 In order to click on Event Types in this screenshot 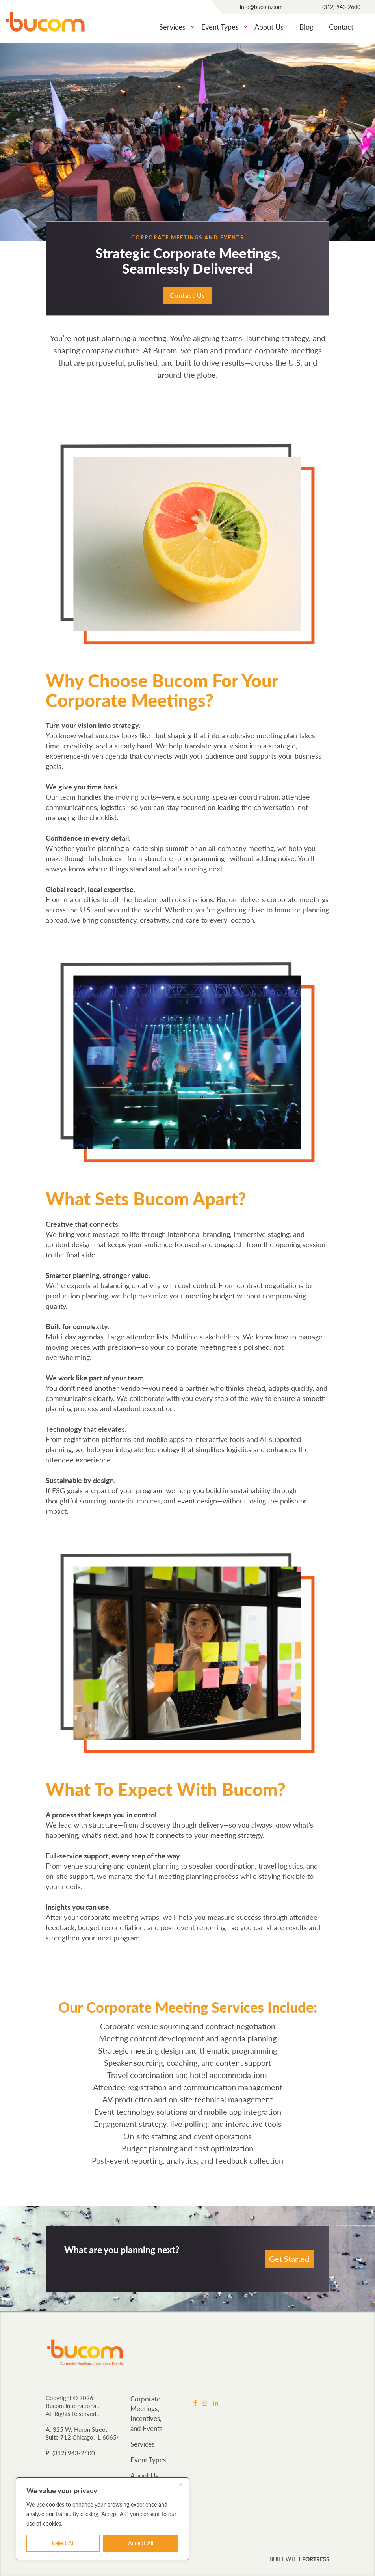, I will do `click(220, 26)`.